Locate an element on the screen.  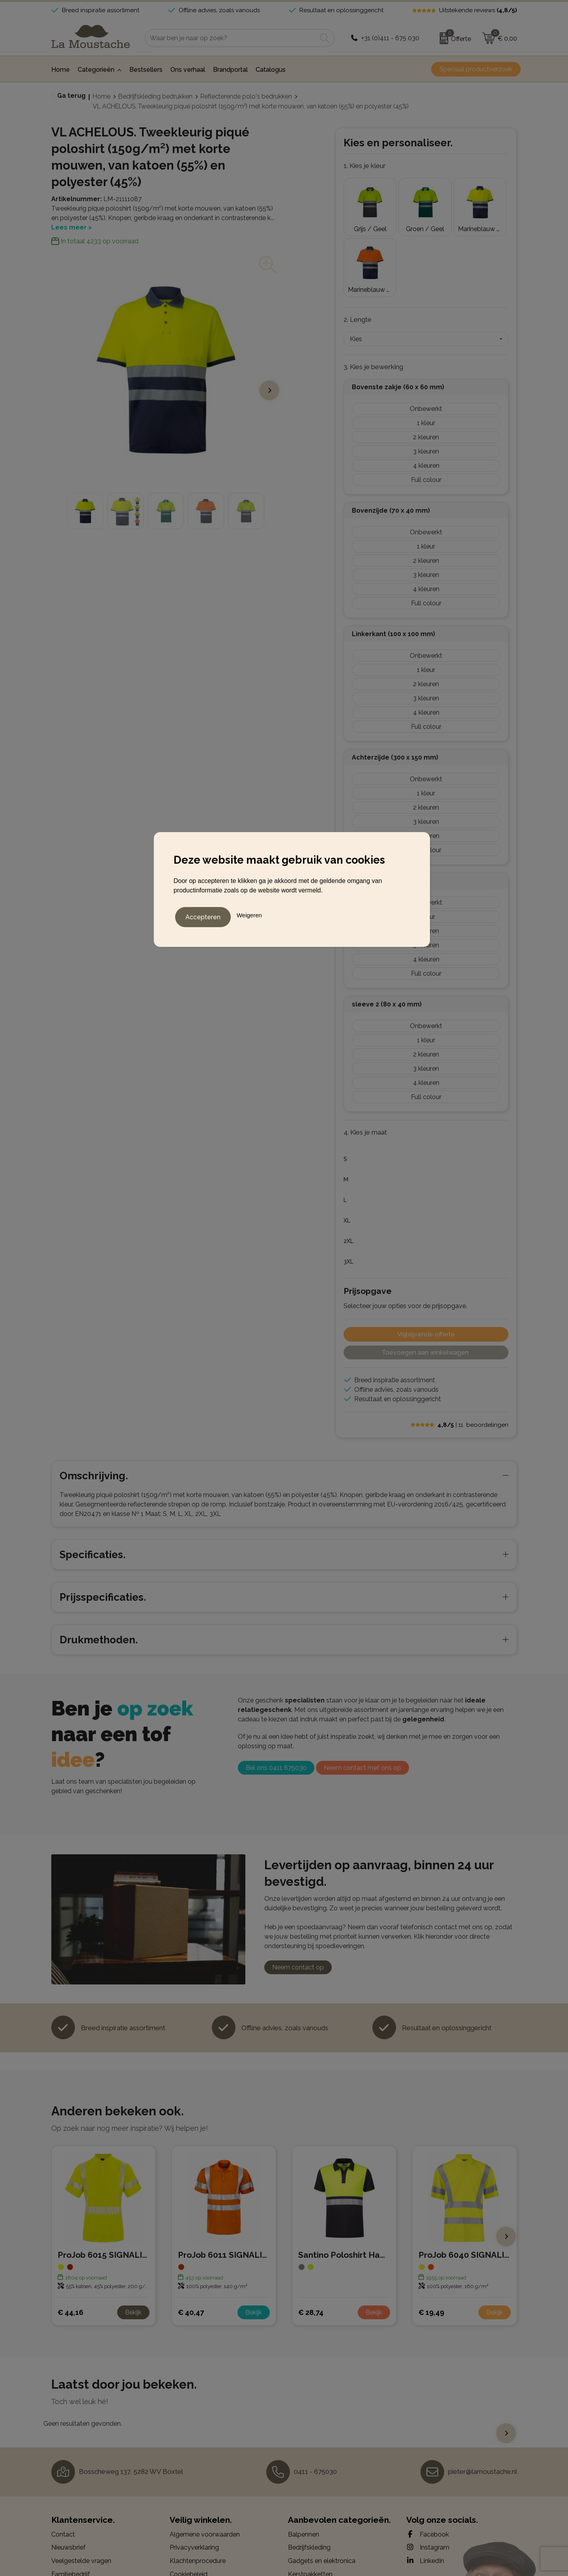
Privacyverklaring is located at coordinates (194, 2473).